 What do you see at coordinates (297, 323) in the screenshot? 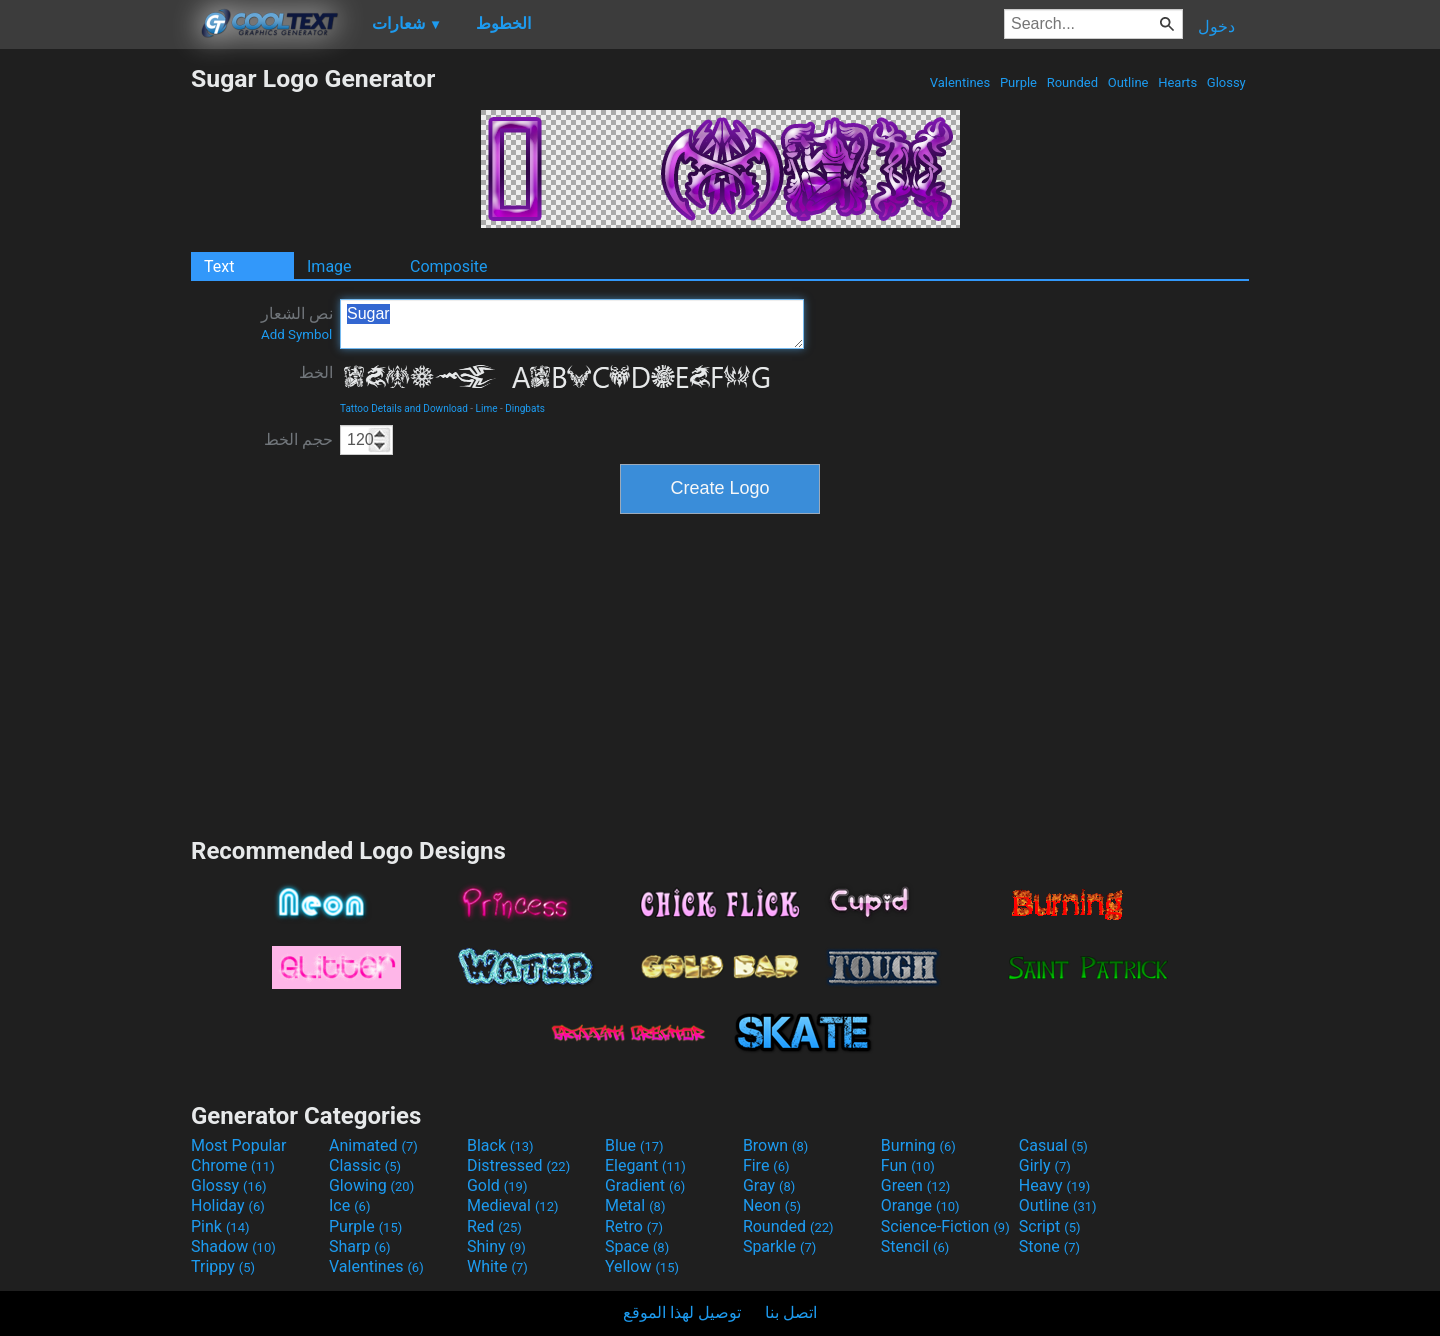
I see `نص الشعار` at bounding box center [297, 323].